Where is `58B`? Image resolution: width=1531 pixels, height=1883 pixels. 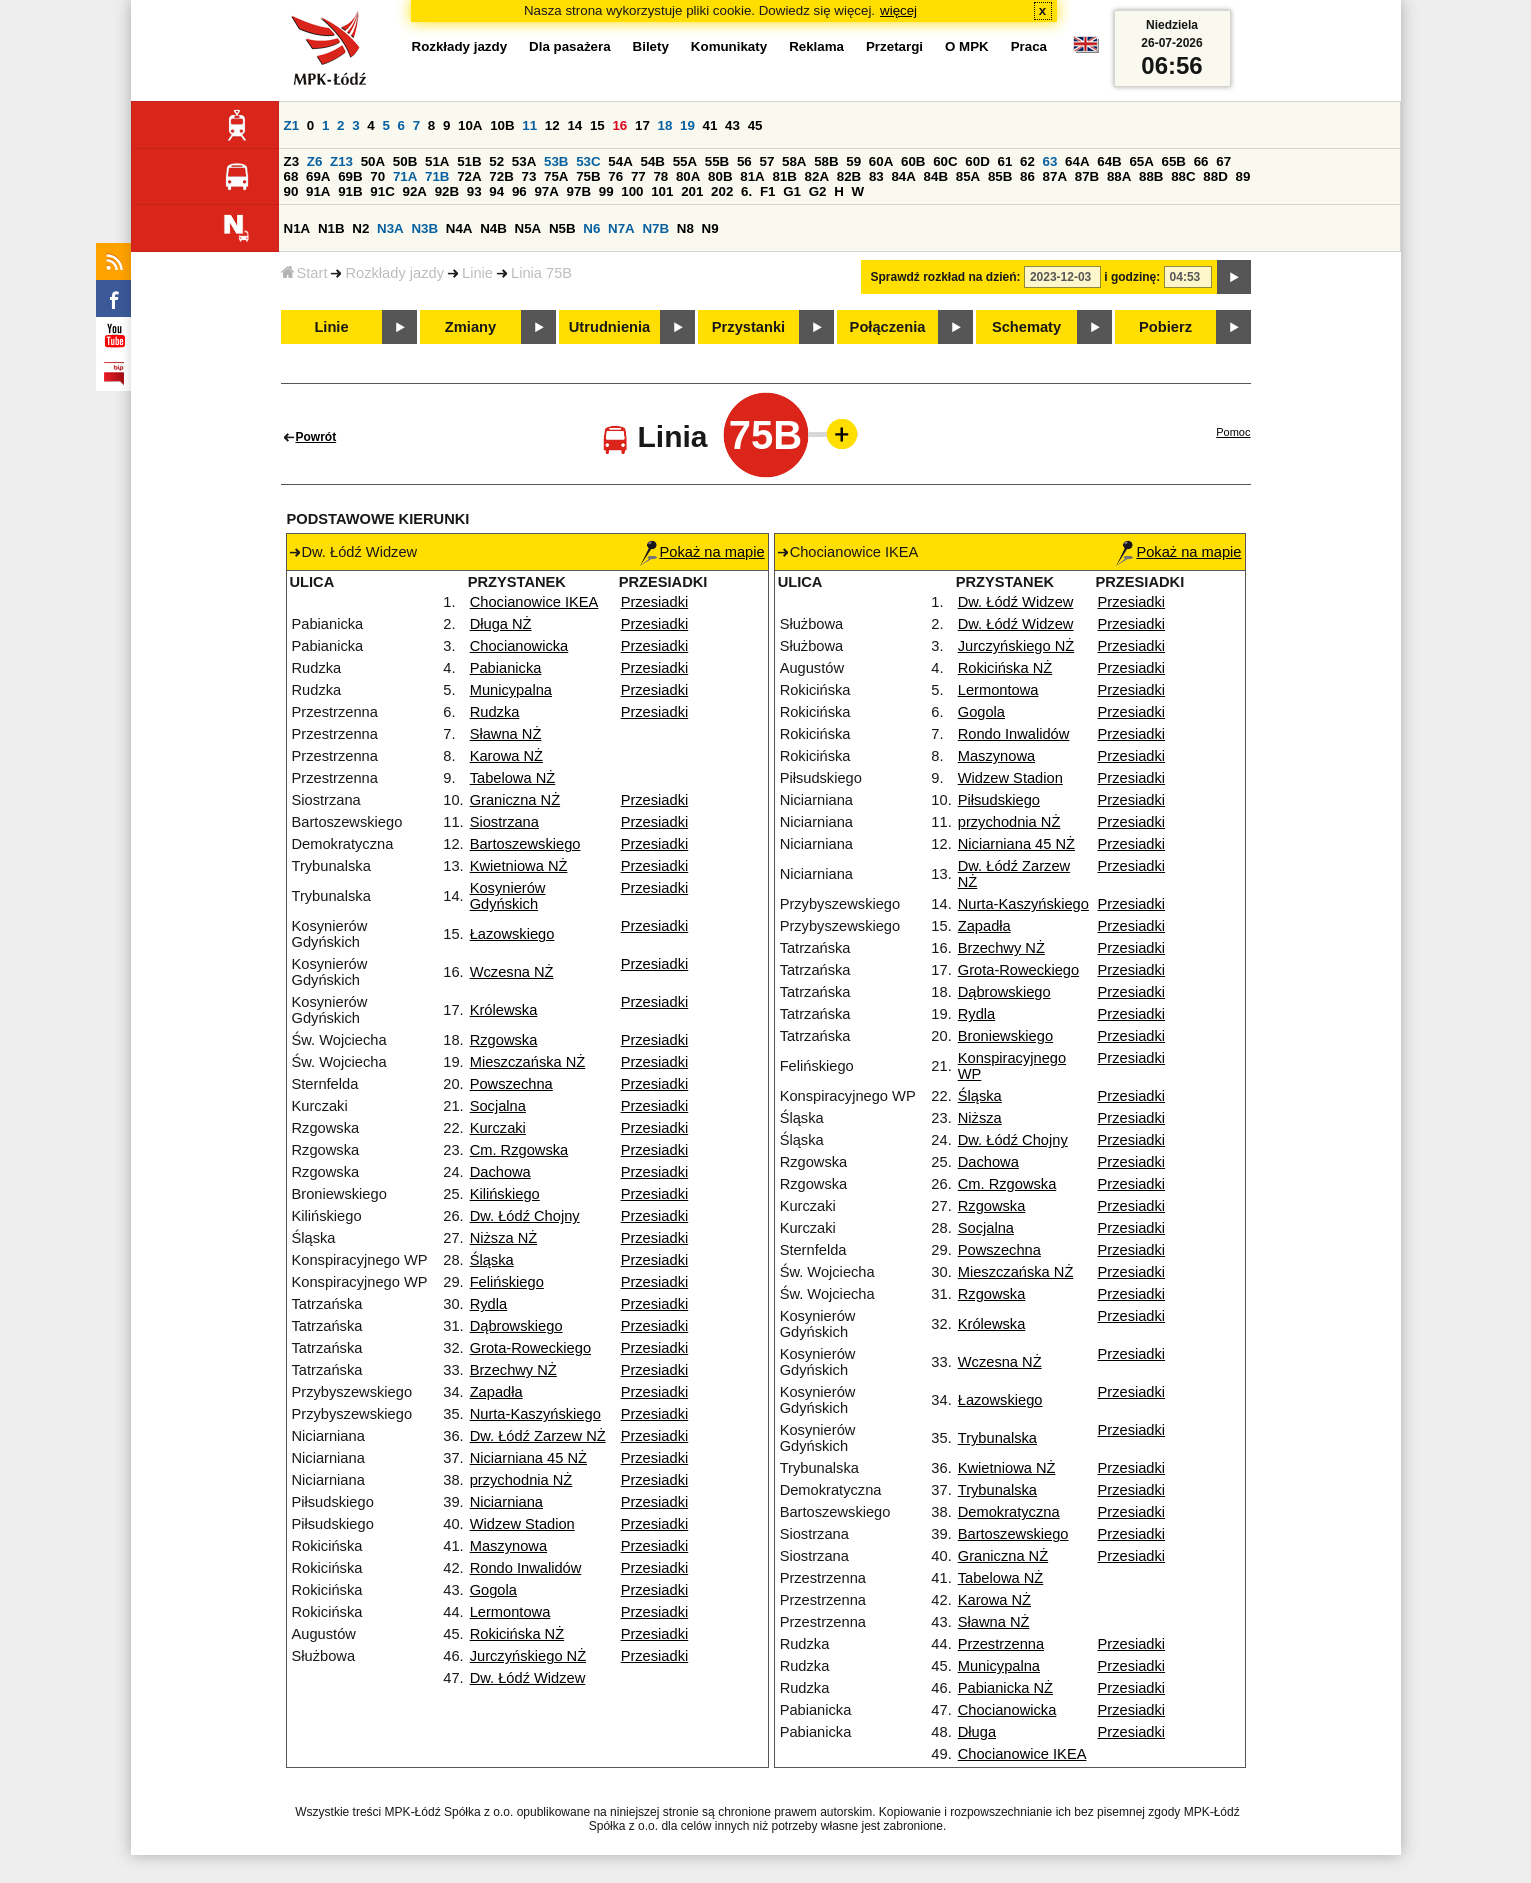
58B is located at coordinates (826, 161).